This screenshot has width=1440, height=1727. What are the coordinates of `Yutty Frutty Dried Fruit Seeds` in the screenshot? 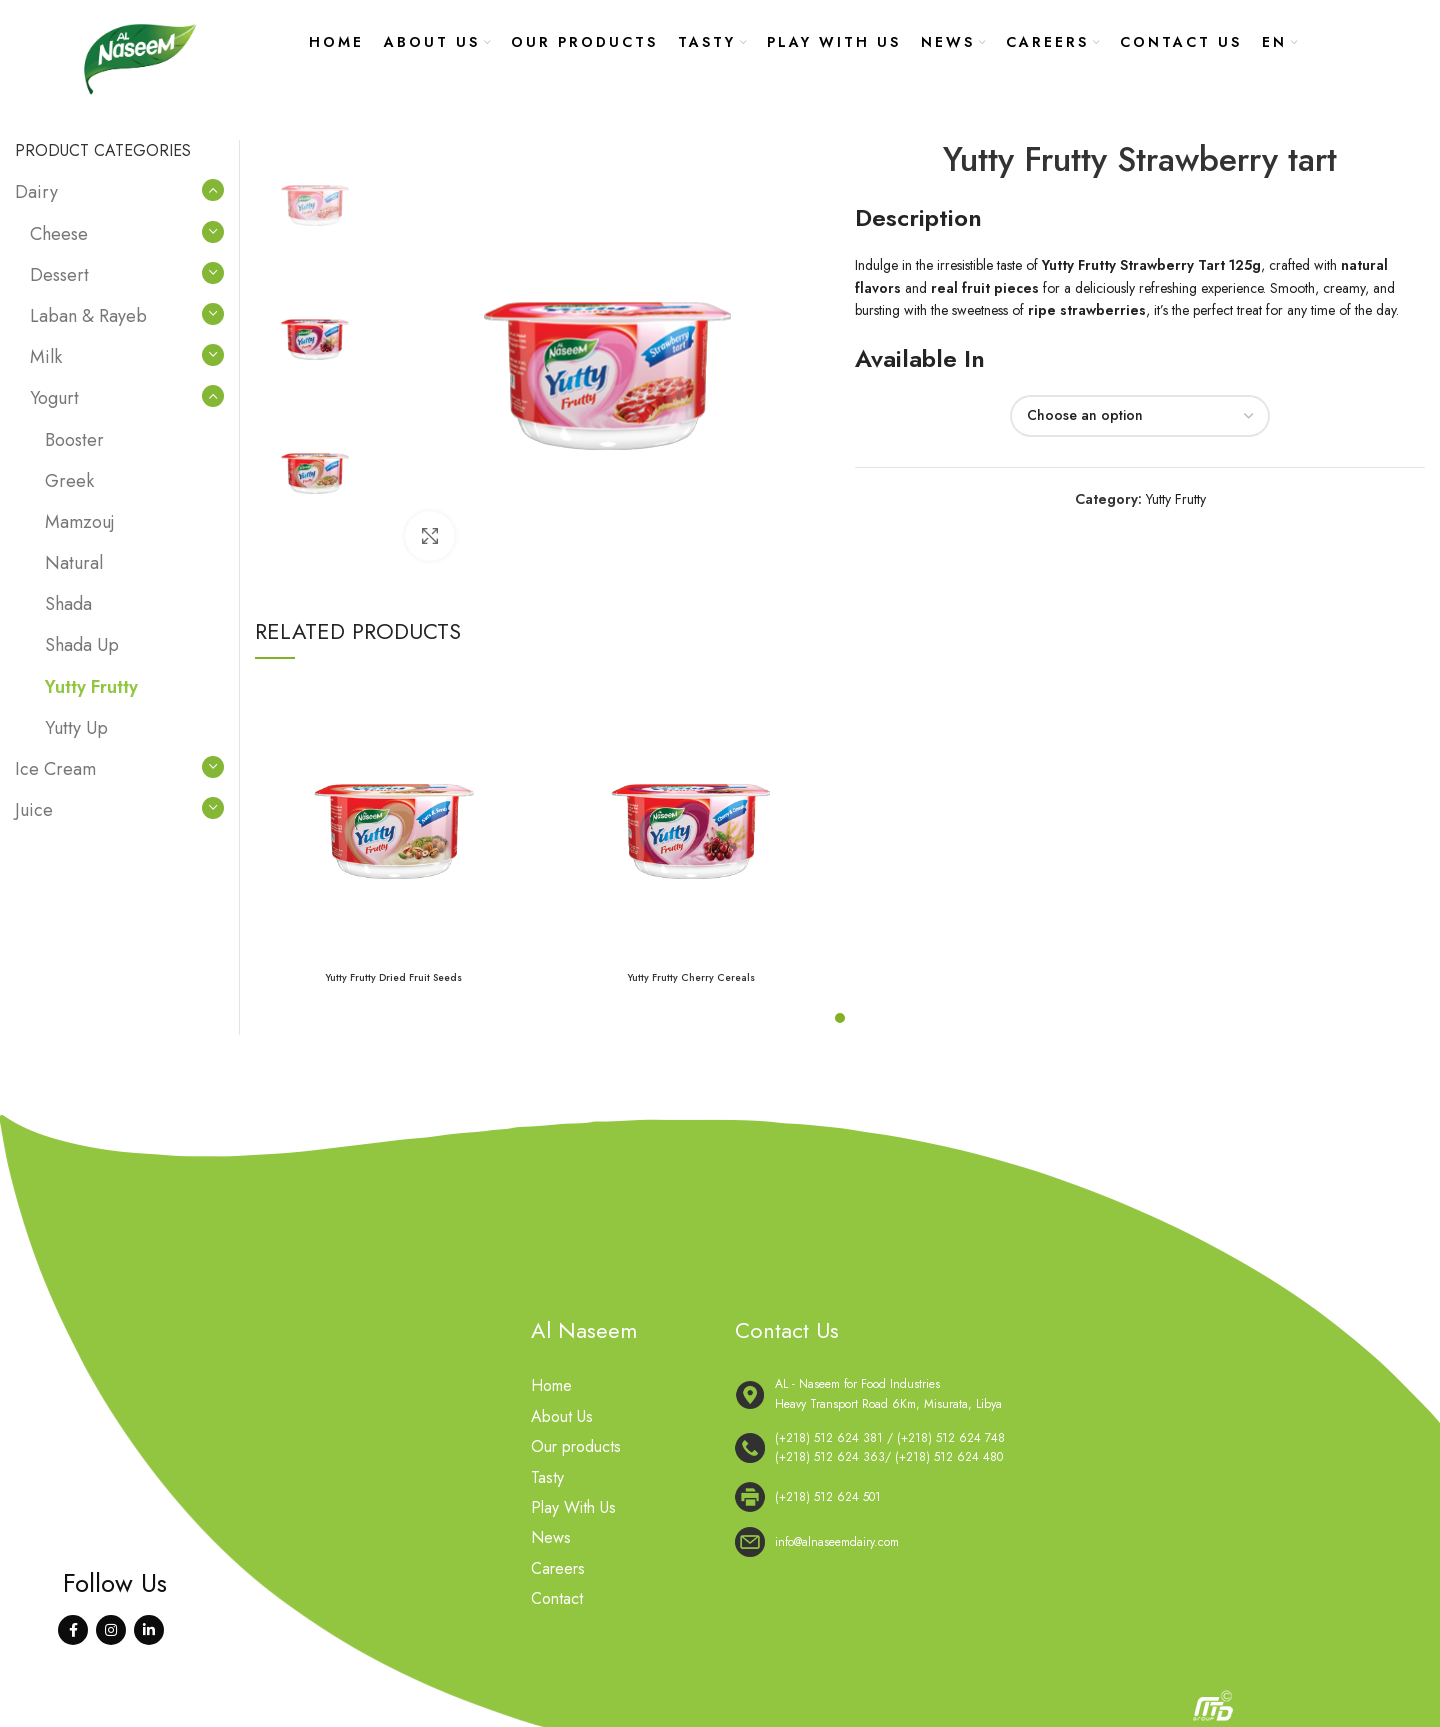 It's located at (393, 977).